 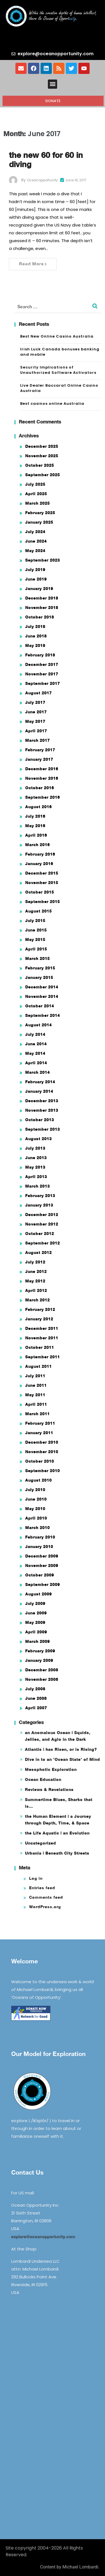 What do you see at coordinates (42, 1584) in the screenshot?
I see `September 2009` at bounding box center [42, 1584].